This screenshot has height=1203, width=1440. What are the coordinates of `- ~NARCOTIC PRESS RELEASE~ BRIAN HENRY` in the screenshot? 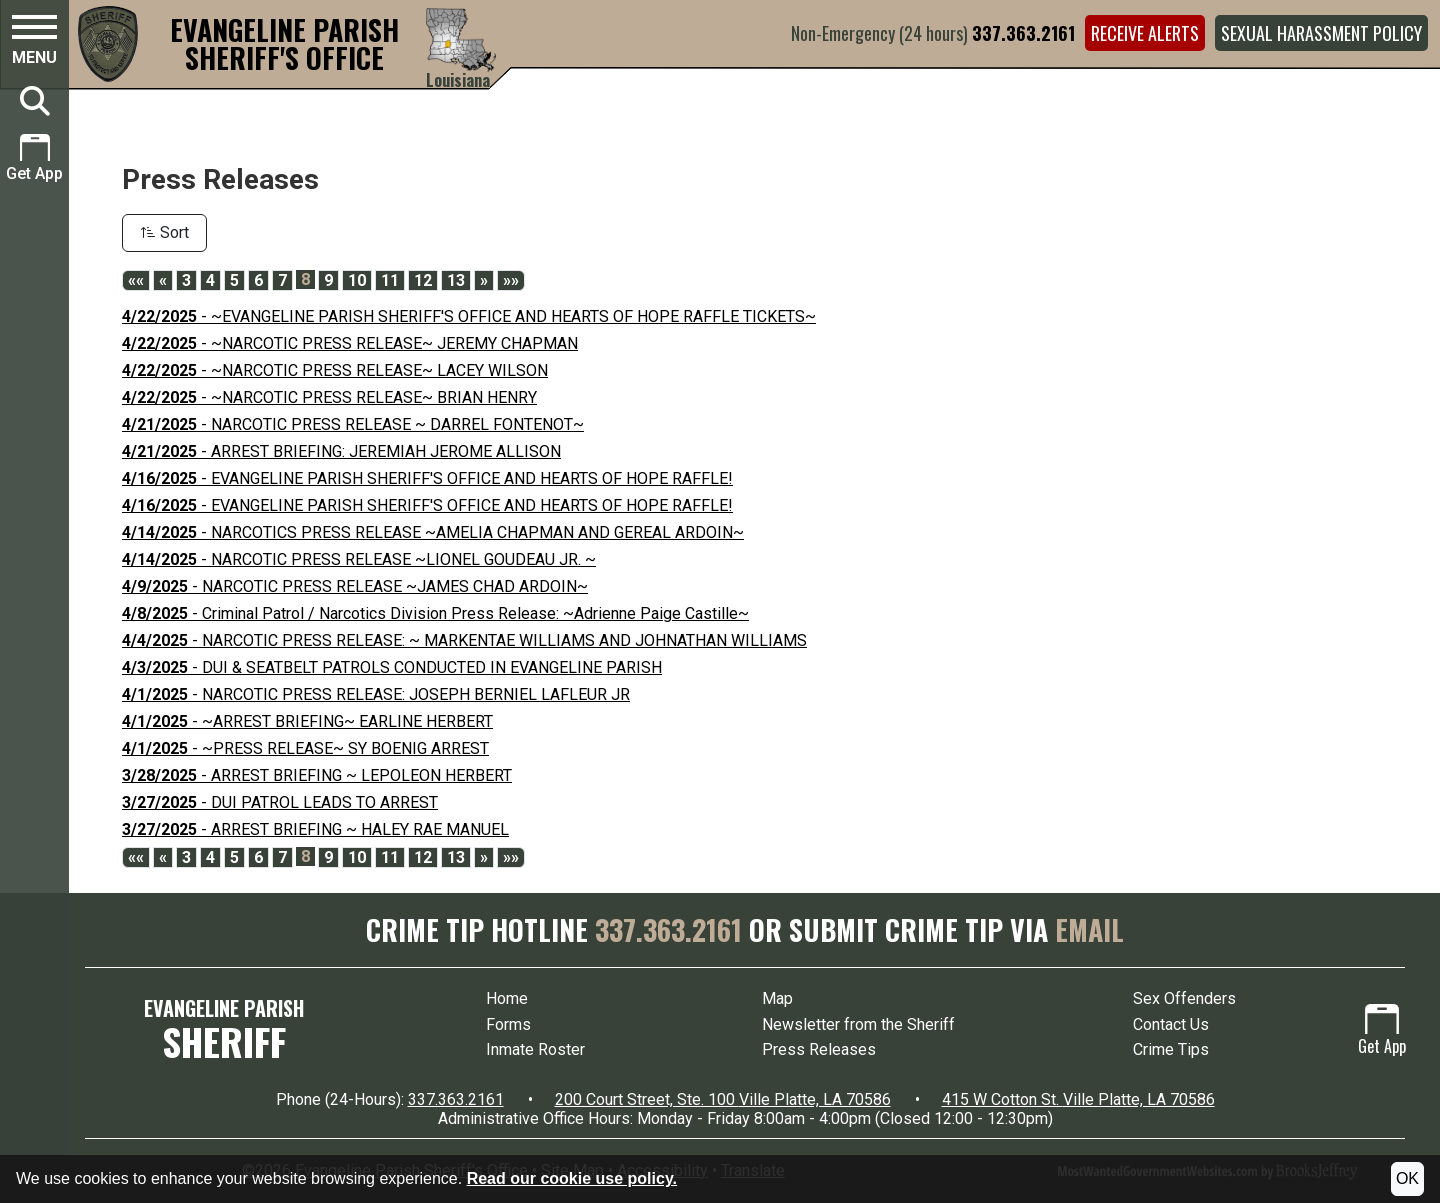 It's located at (329, 397).